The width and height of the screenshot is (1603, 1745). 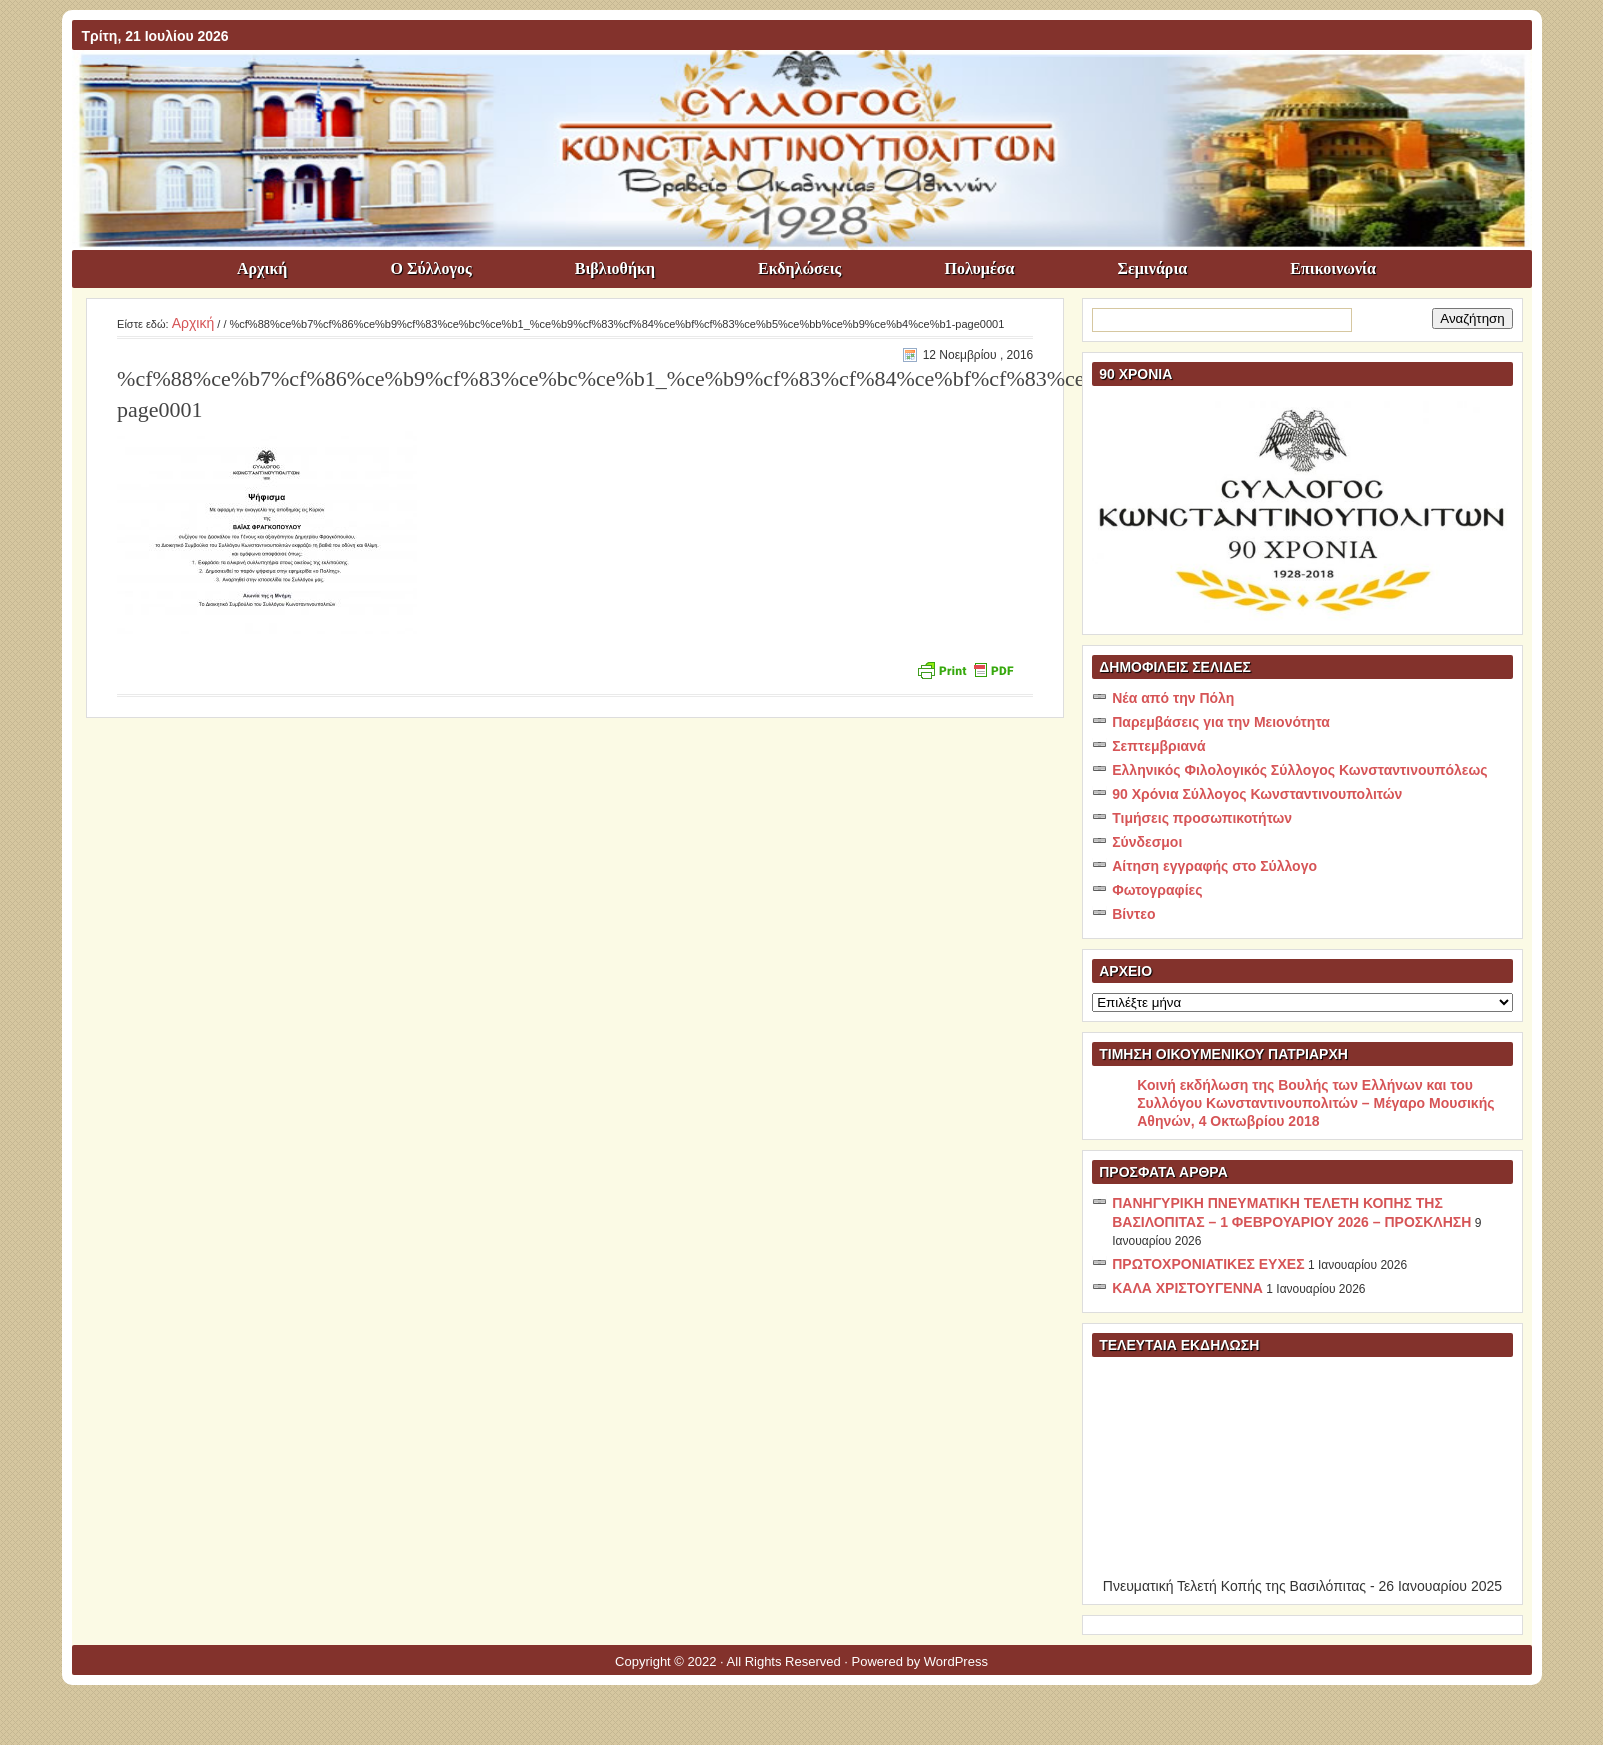 What do you see at coordinates (1214, 866) in the screenshot?
I see `Αίτηση εγγραφής στο Σύλλογο` at bounding box center [1214, 866].